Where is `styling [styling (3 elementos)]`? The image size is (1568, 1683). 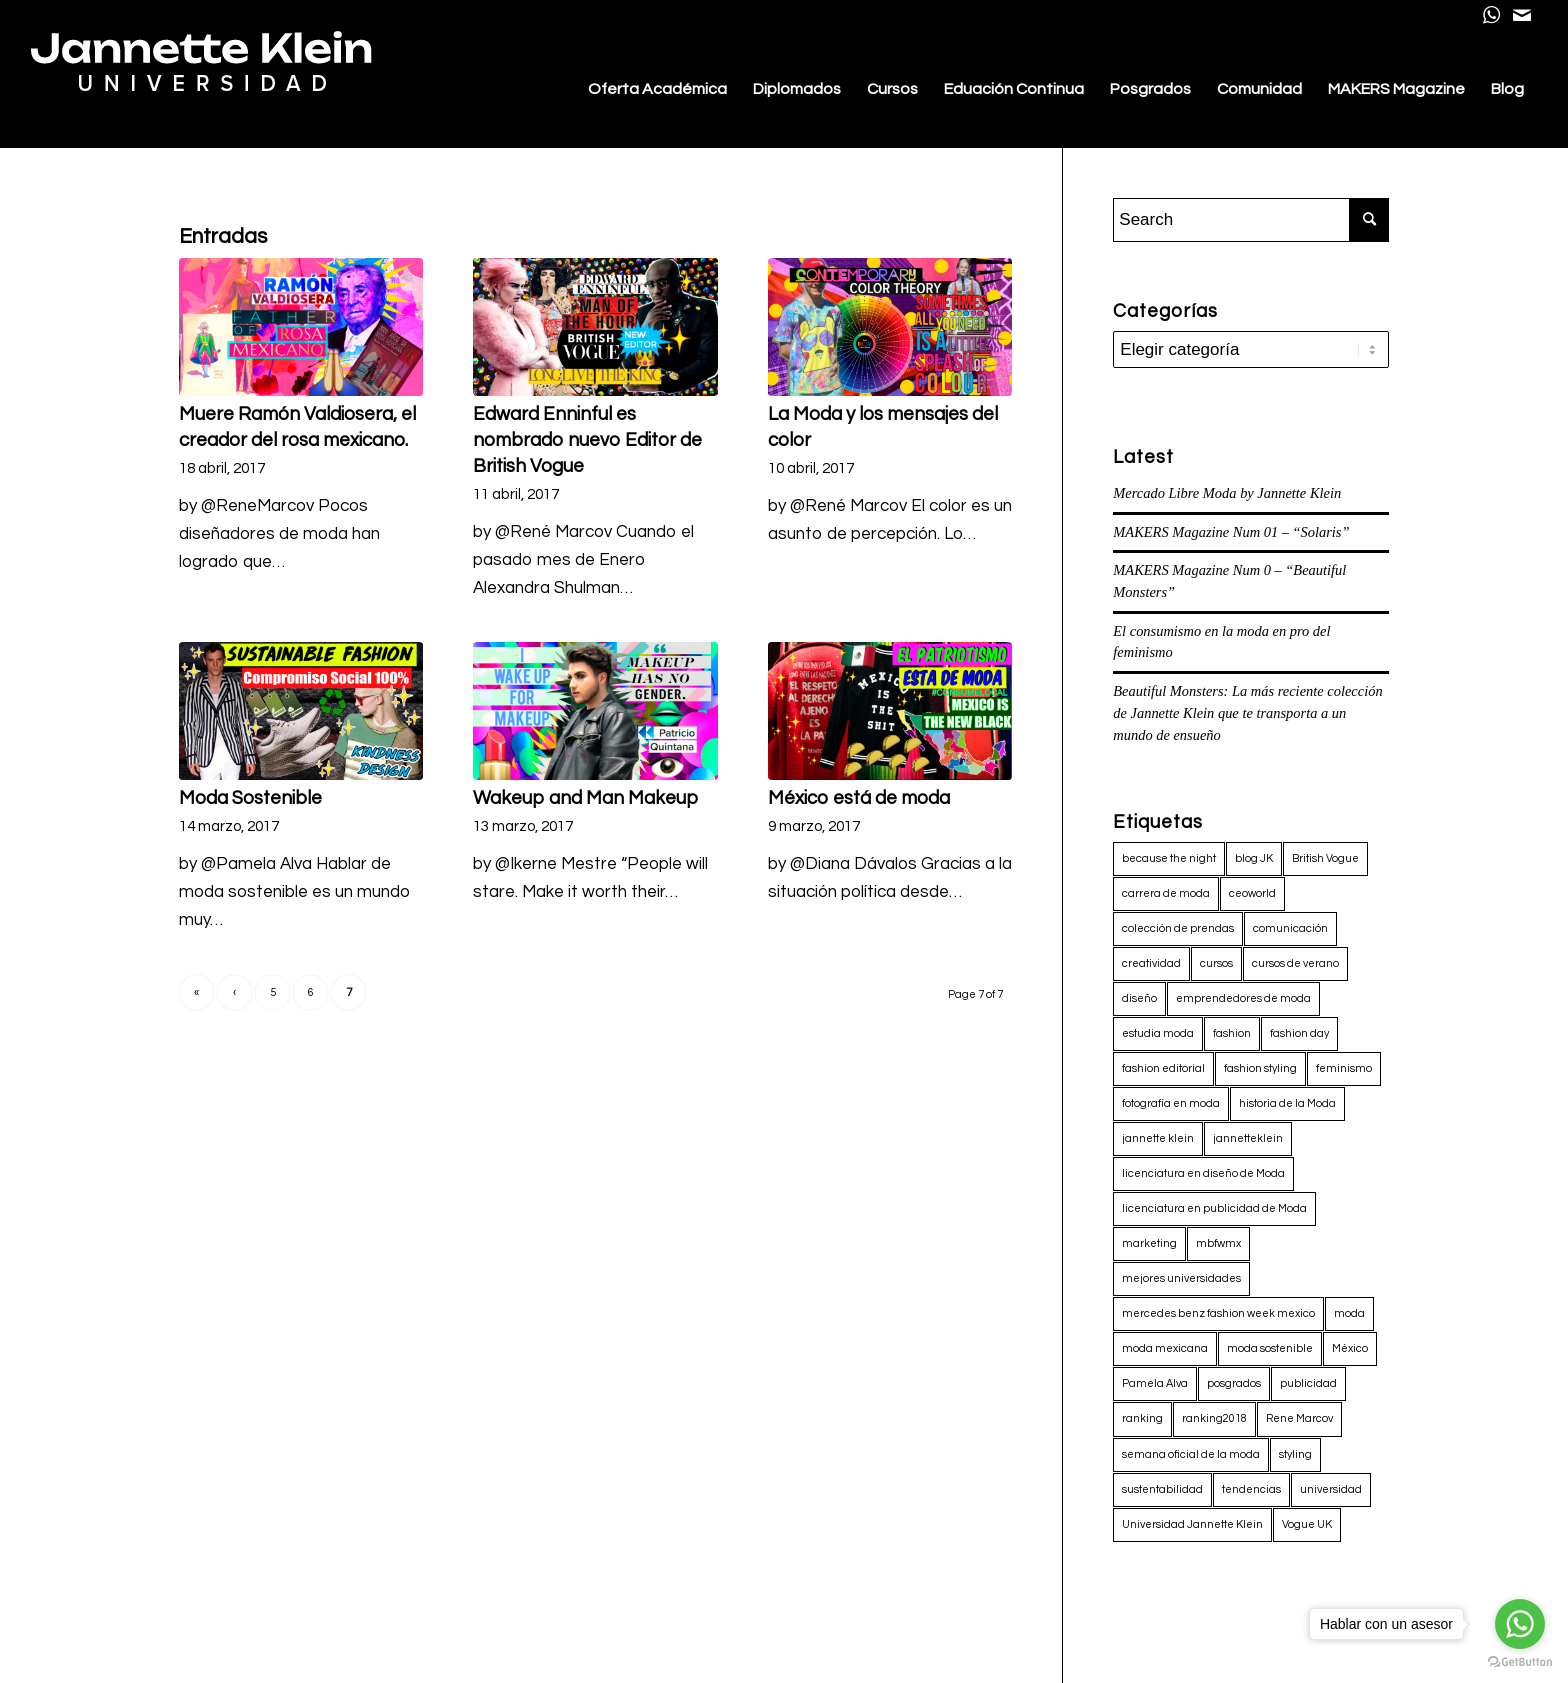 styling [styling (3 elementos)] is located at coordinates (1295, 1454).